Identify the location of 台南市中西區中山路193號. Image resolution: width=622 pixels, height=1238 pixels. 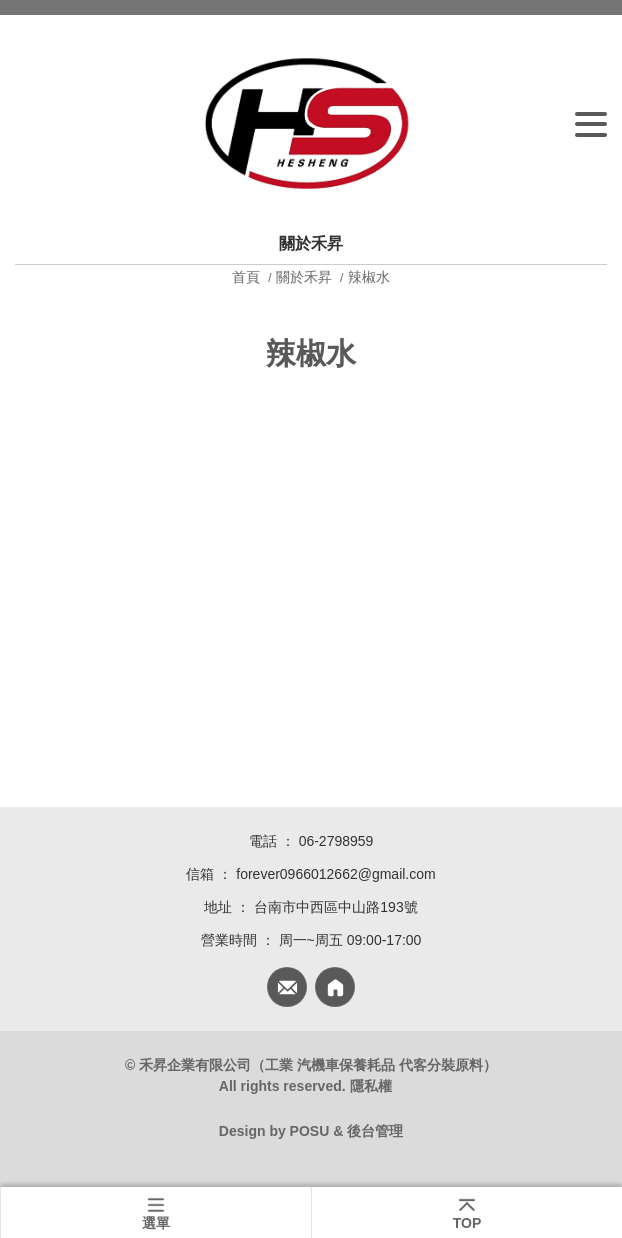
(335, 907).